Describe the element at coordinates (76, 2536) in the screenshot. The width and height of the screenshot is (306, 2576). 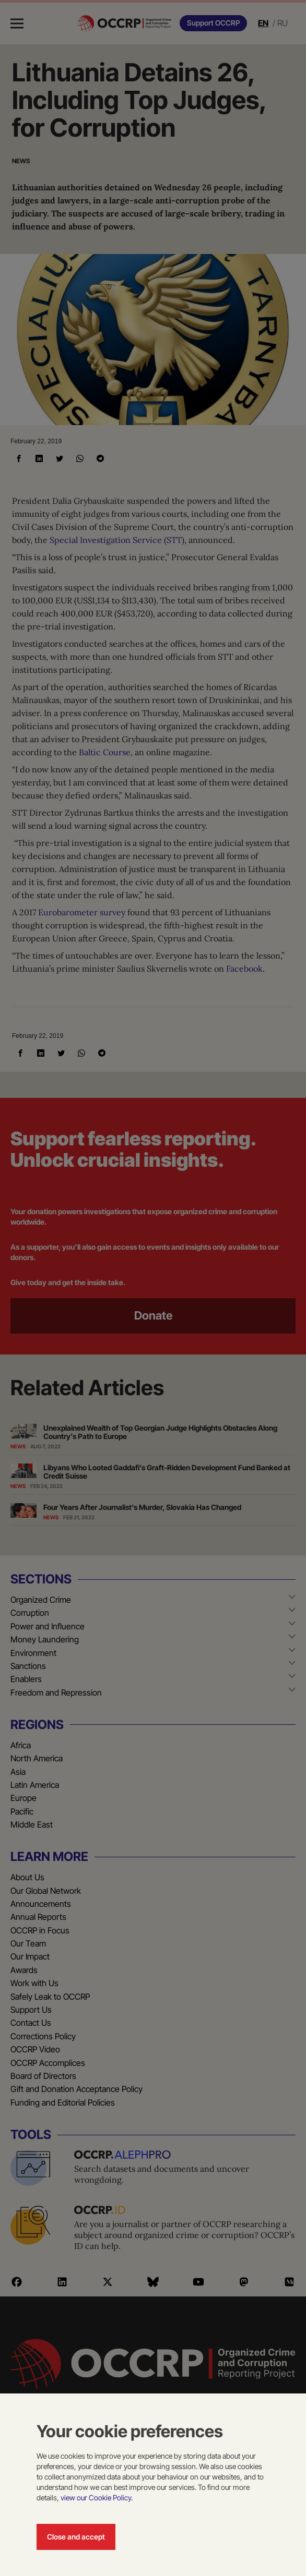
I see `Close and accept` at that location.